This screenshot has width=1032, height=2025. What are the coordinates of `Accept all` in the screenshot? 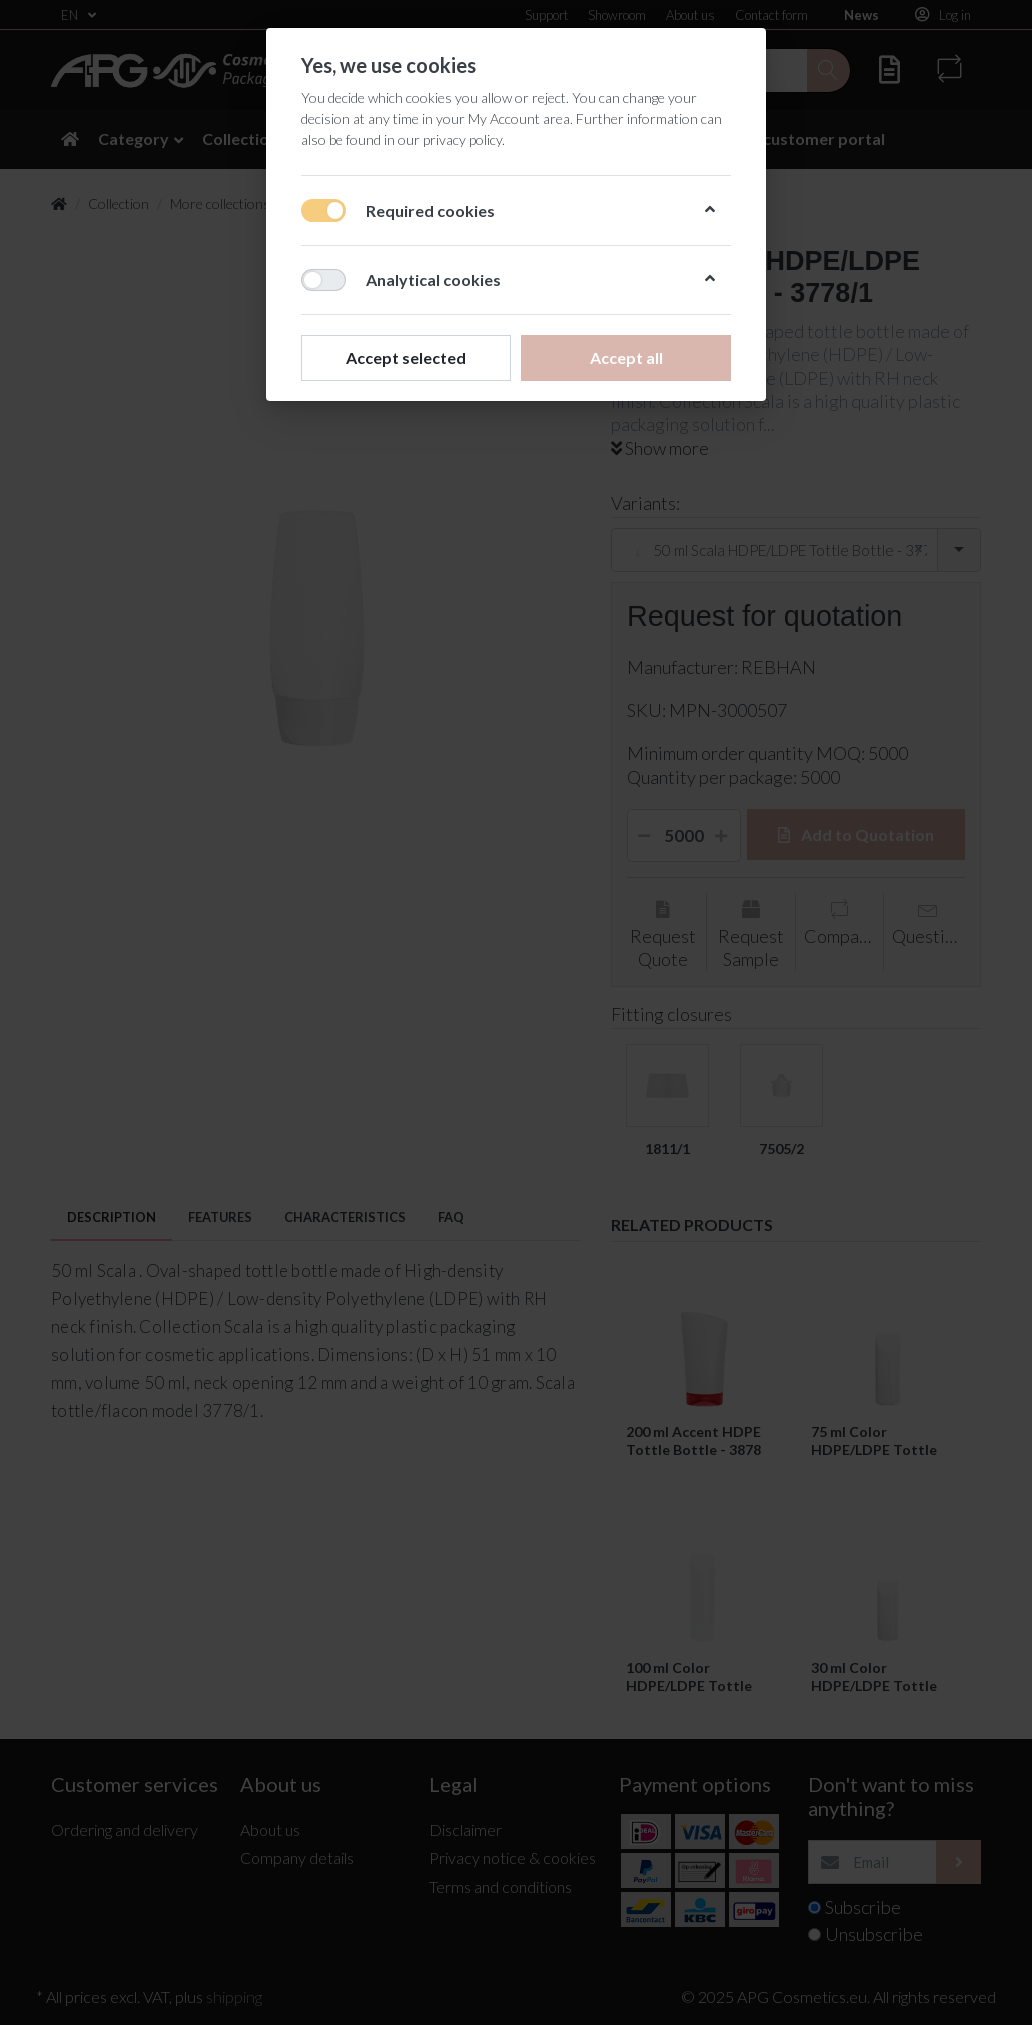 It's located at (626, 357).